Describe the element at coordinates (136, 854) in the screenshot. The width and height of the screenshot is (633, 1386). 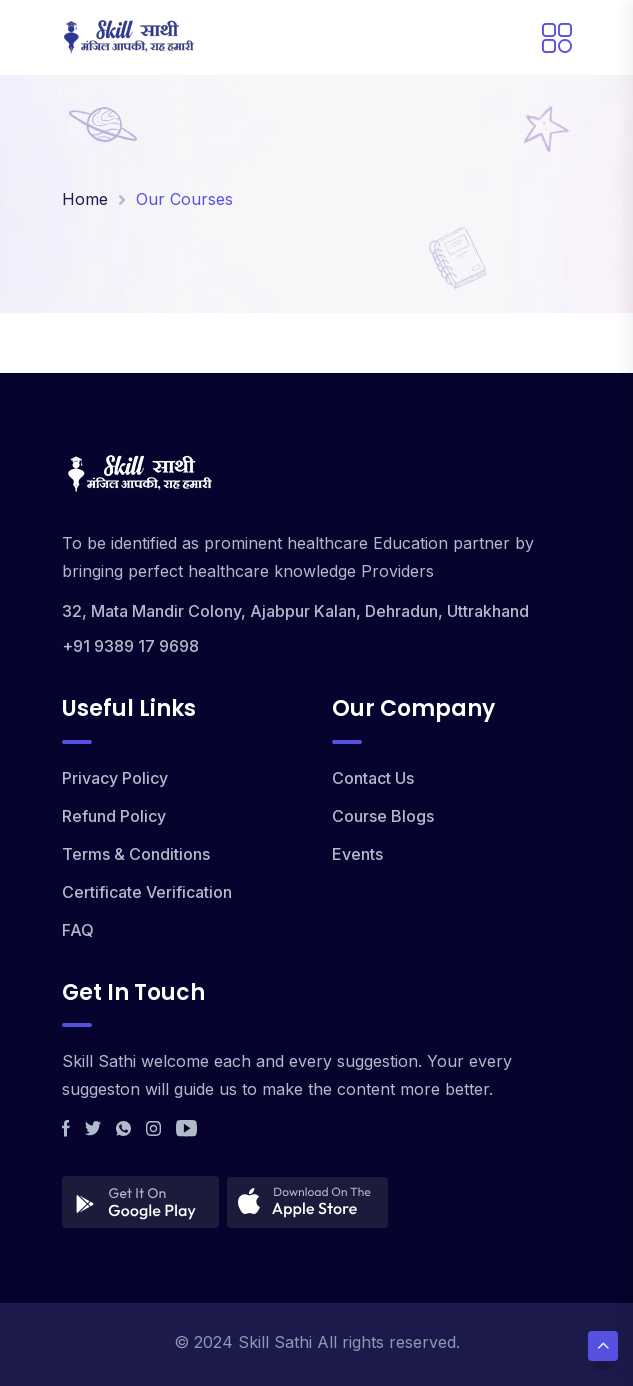
I see `Terms & Conditions` at that location.